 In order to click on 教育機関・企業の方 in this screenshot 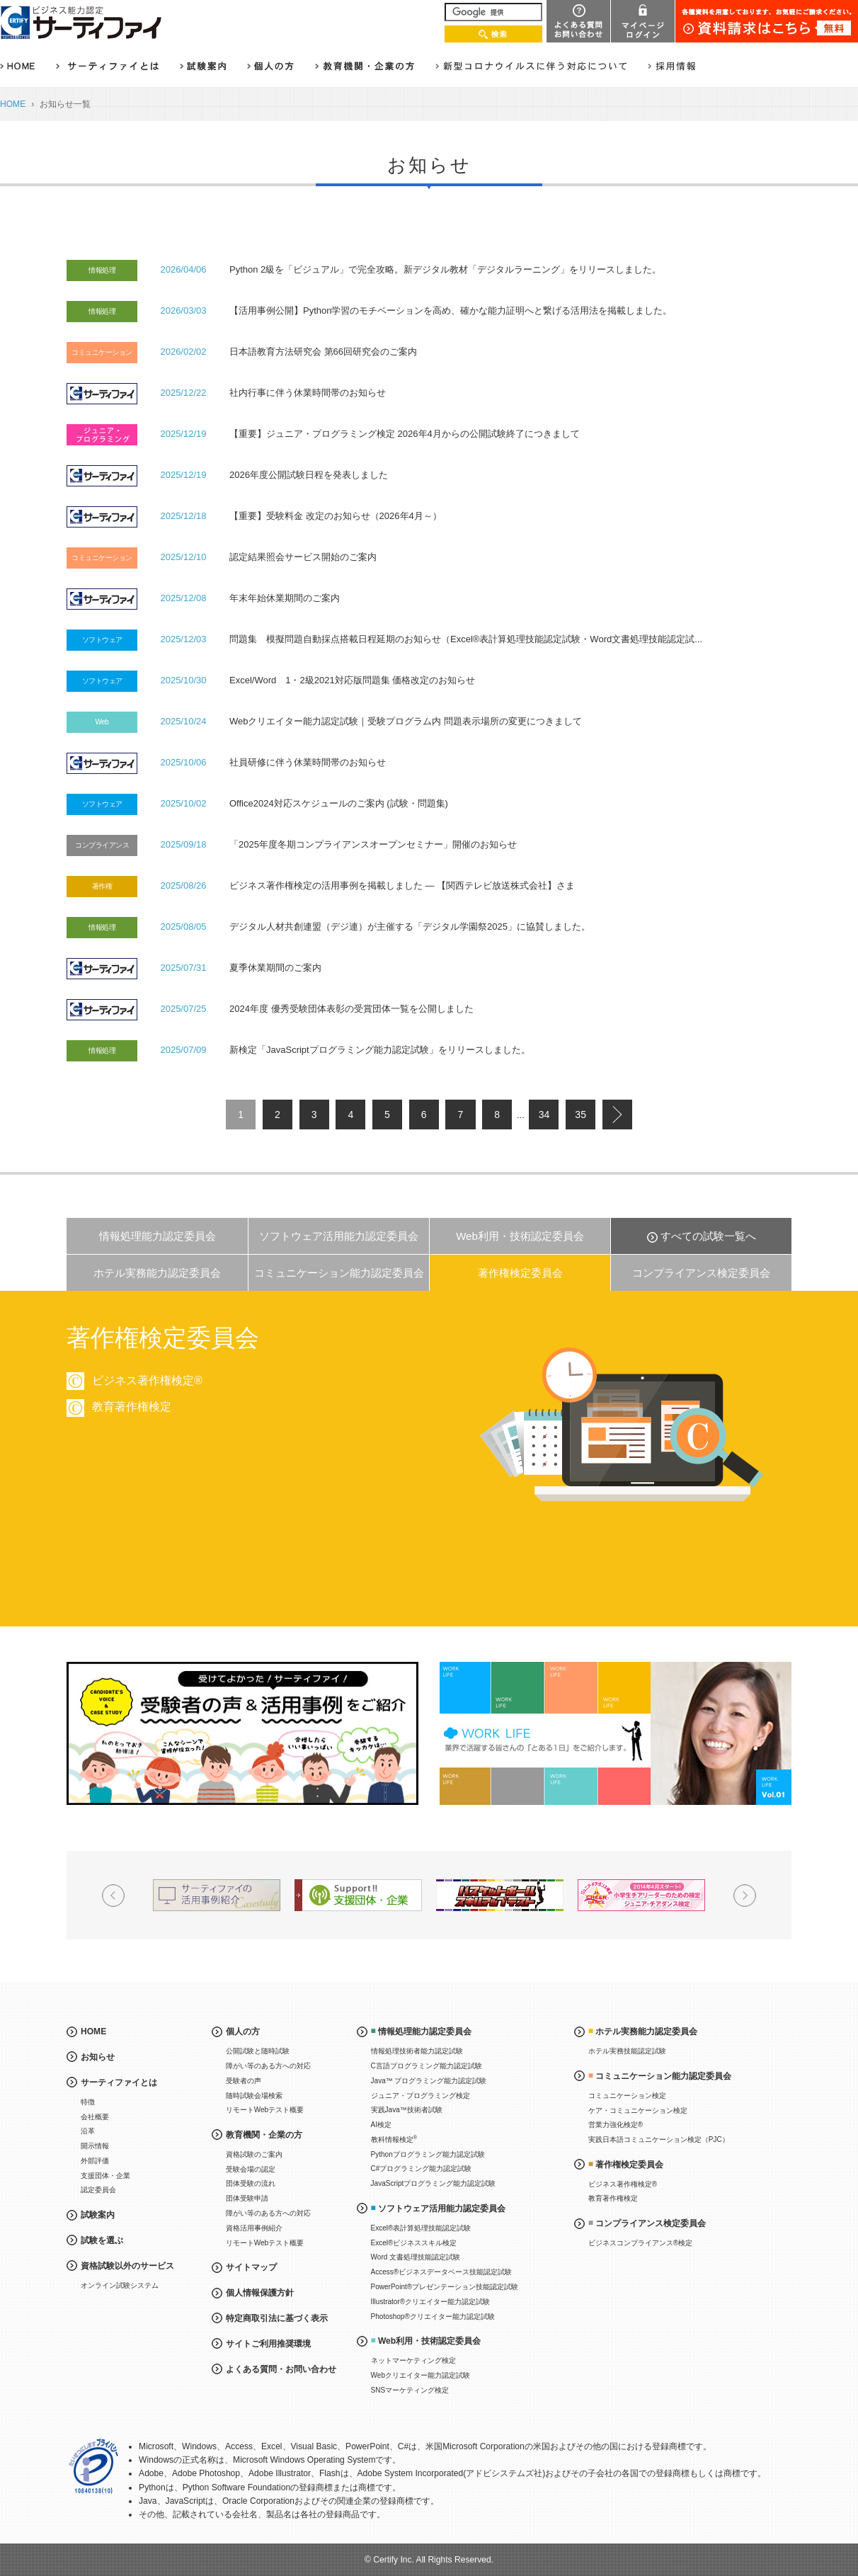, I will do `click(264, 2135)`.